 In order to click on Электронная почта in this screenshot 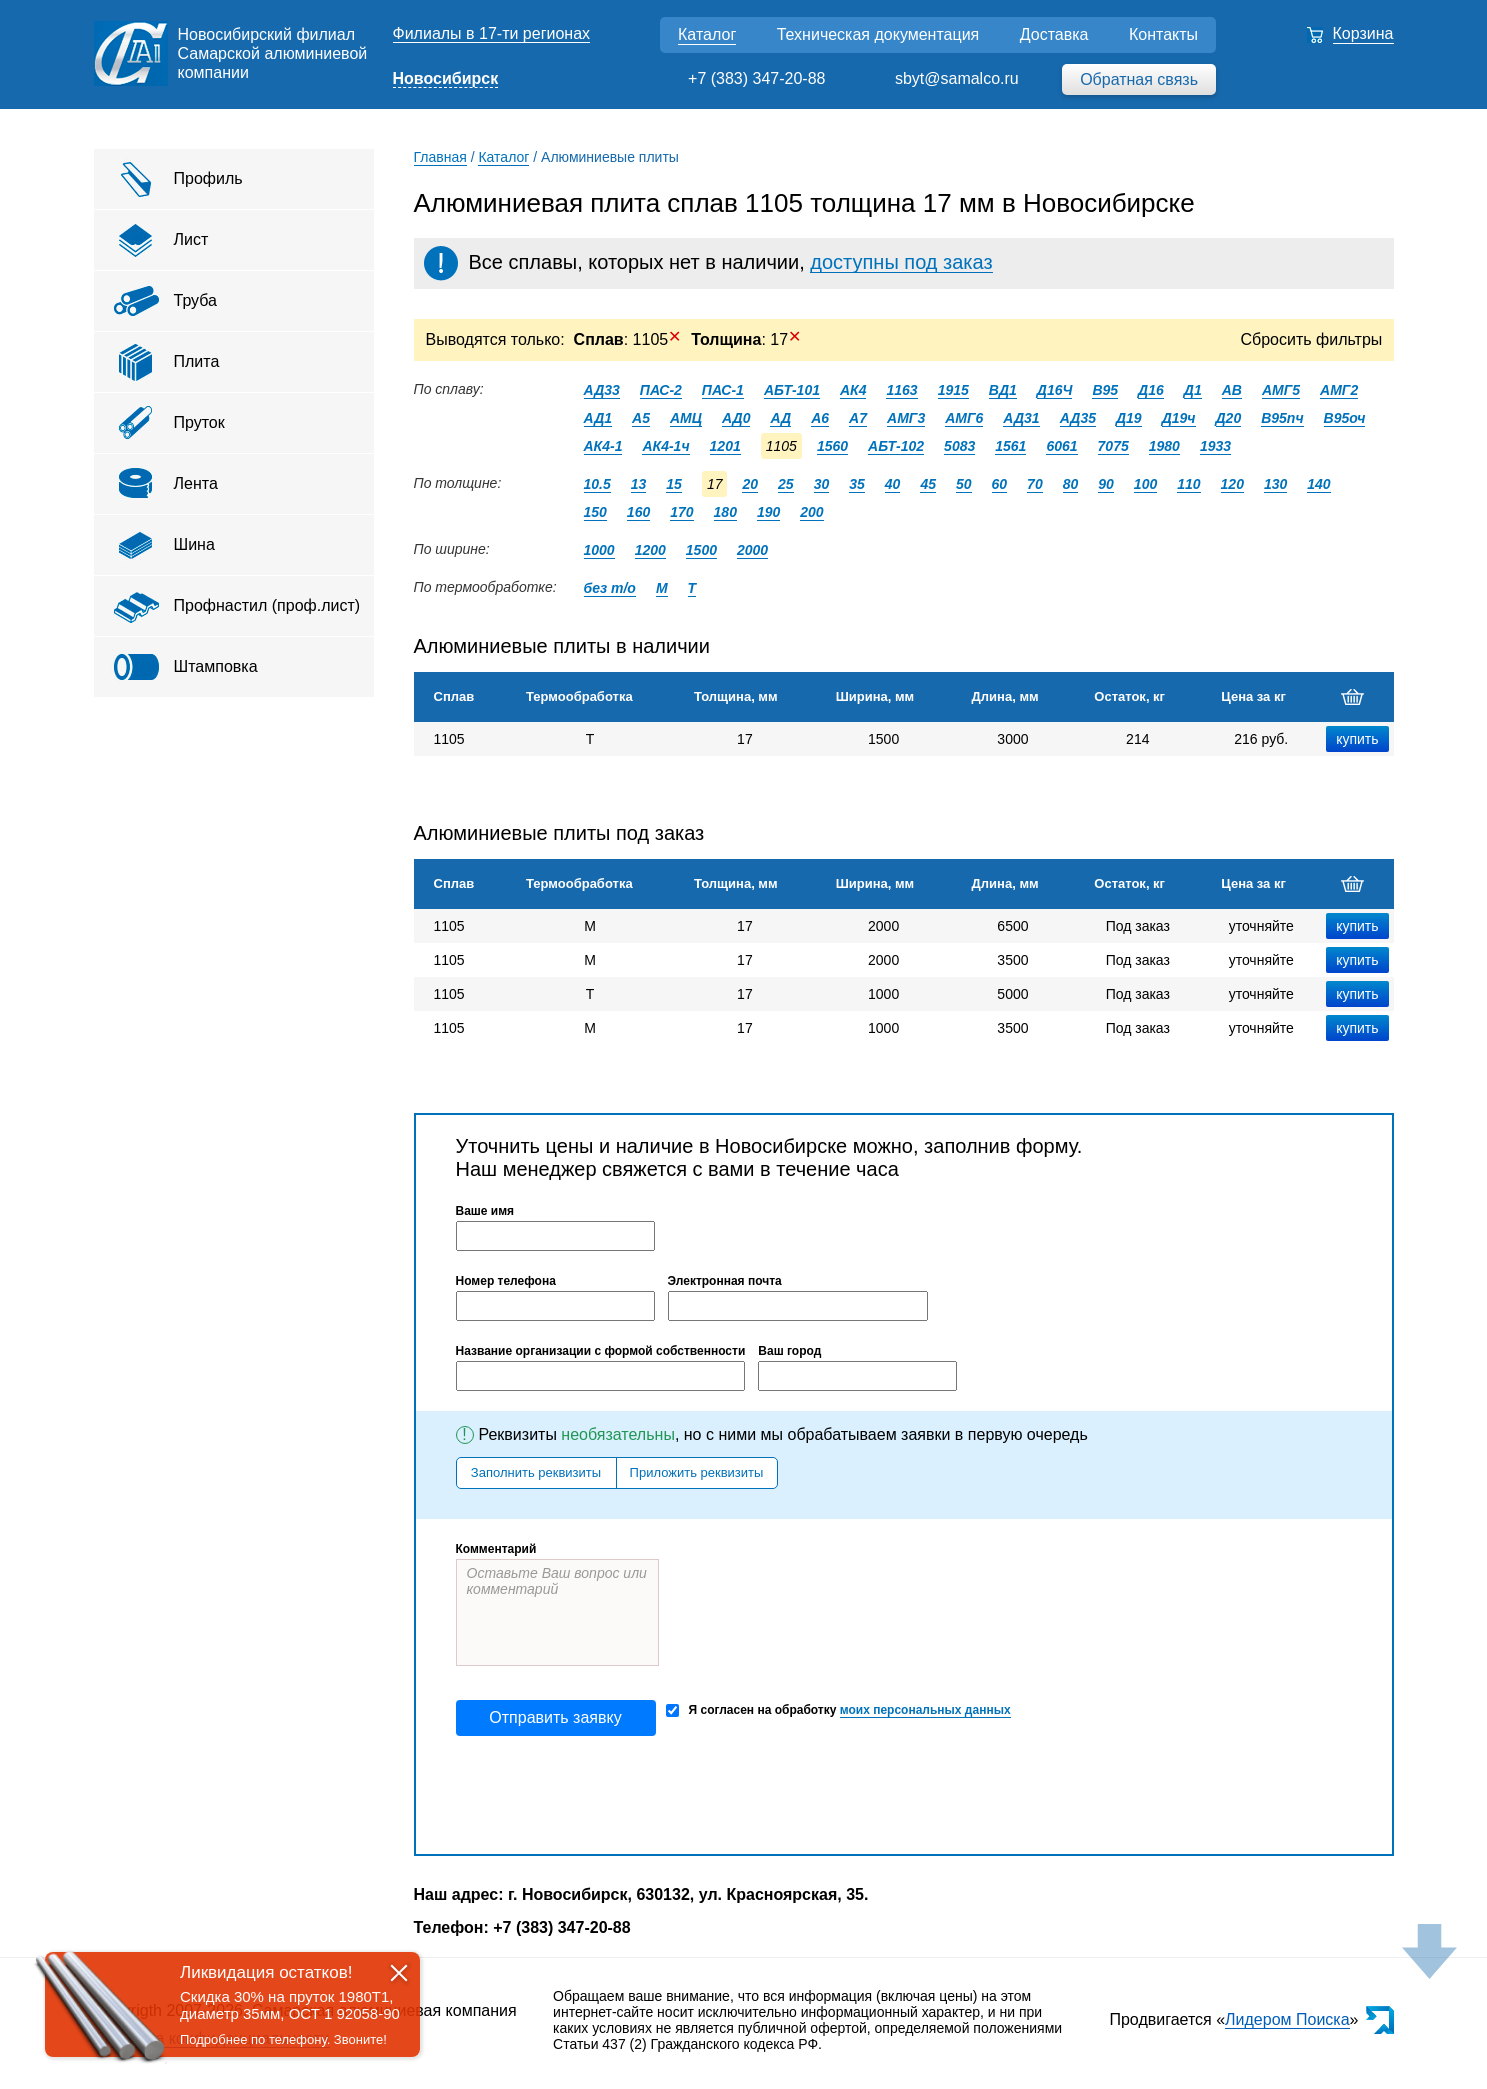, I will do `click(725, 1281)`.